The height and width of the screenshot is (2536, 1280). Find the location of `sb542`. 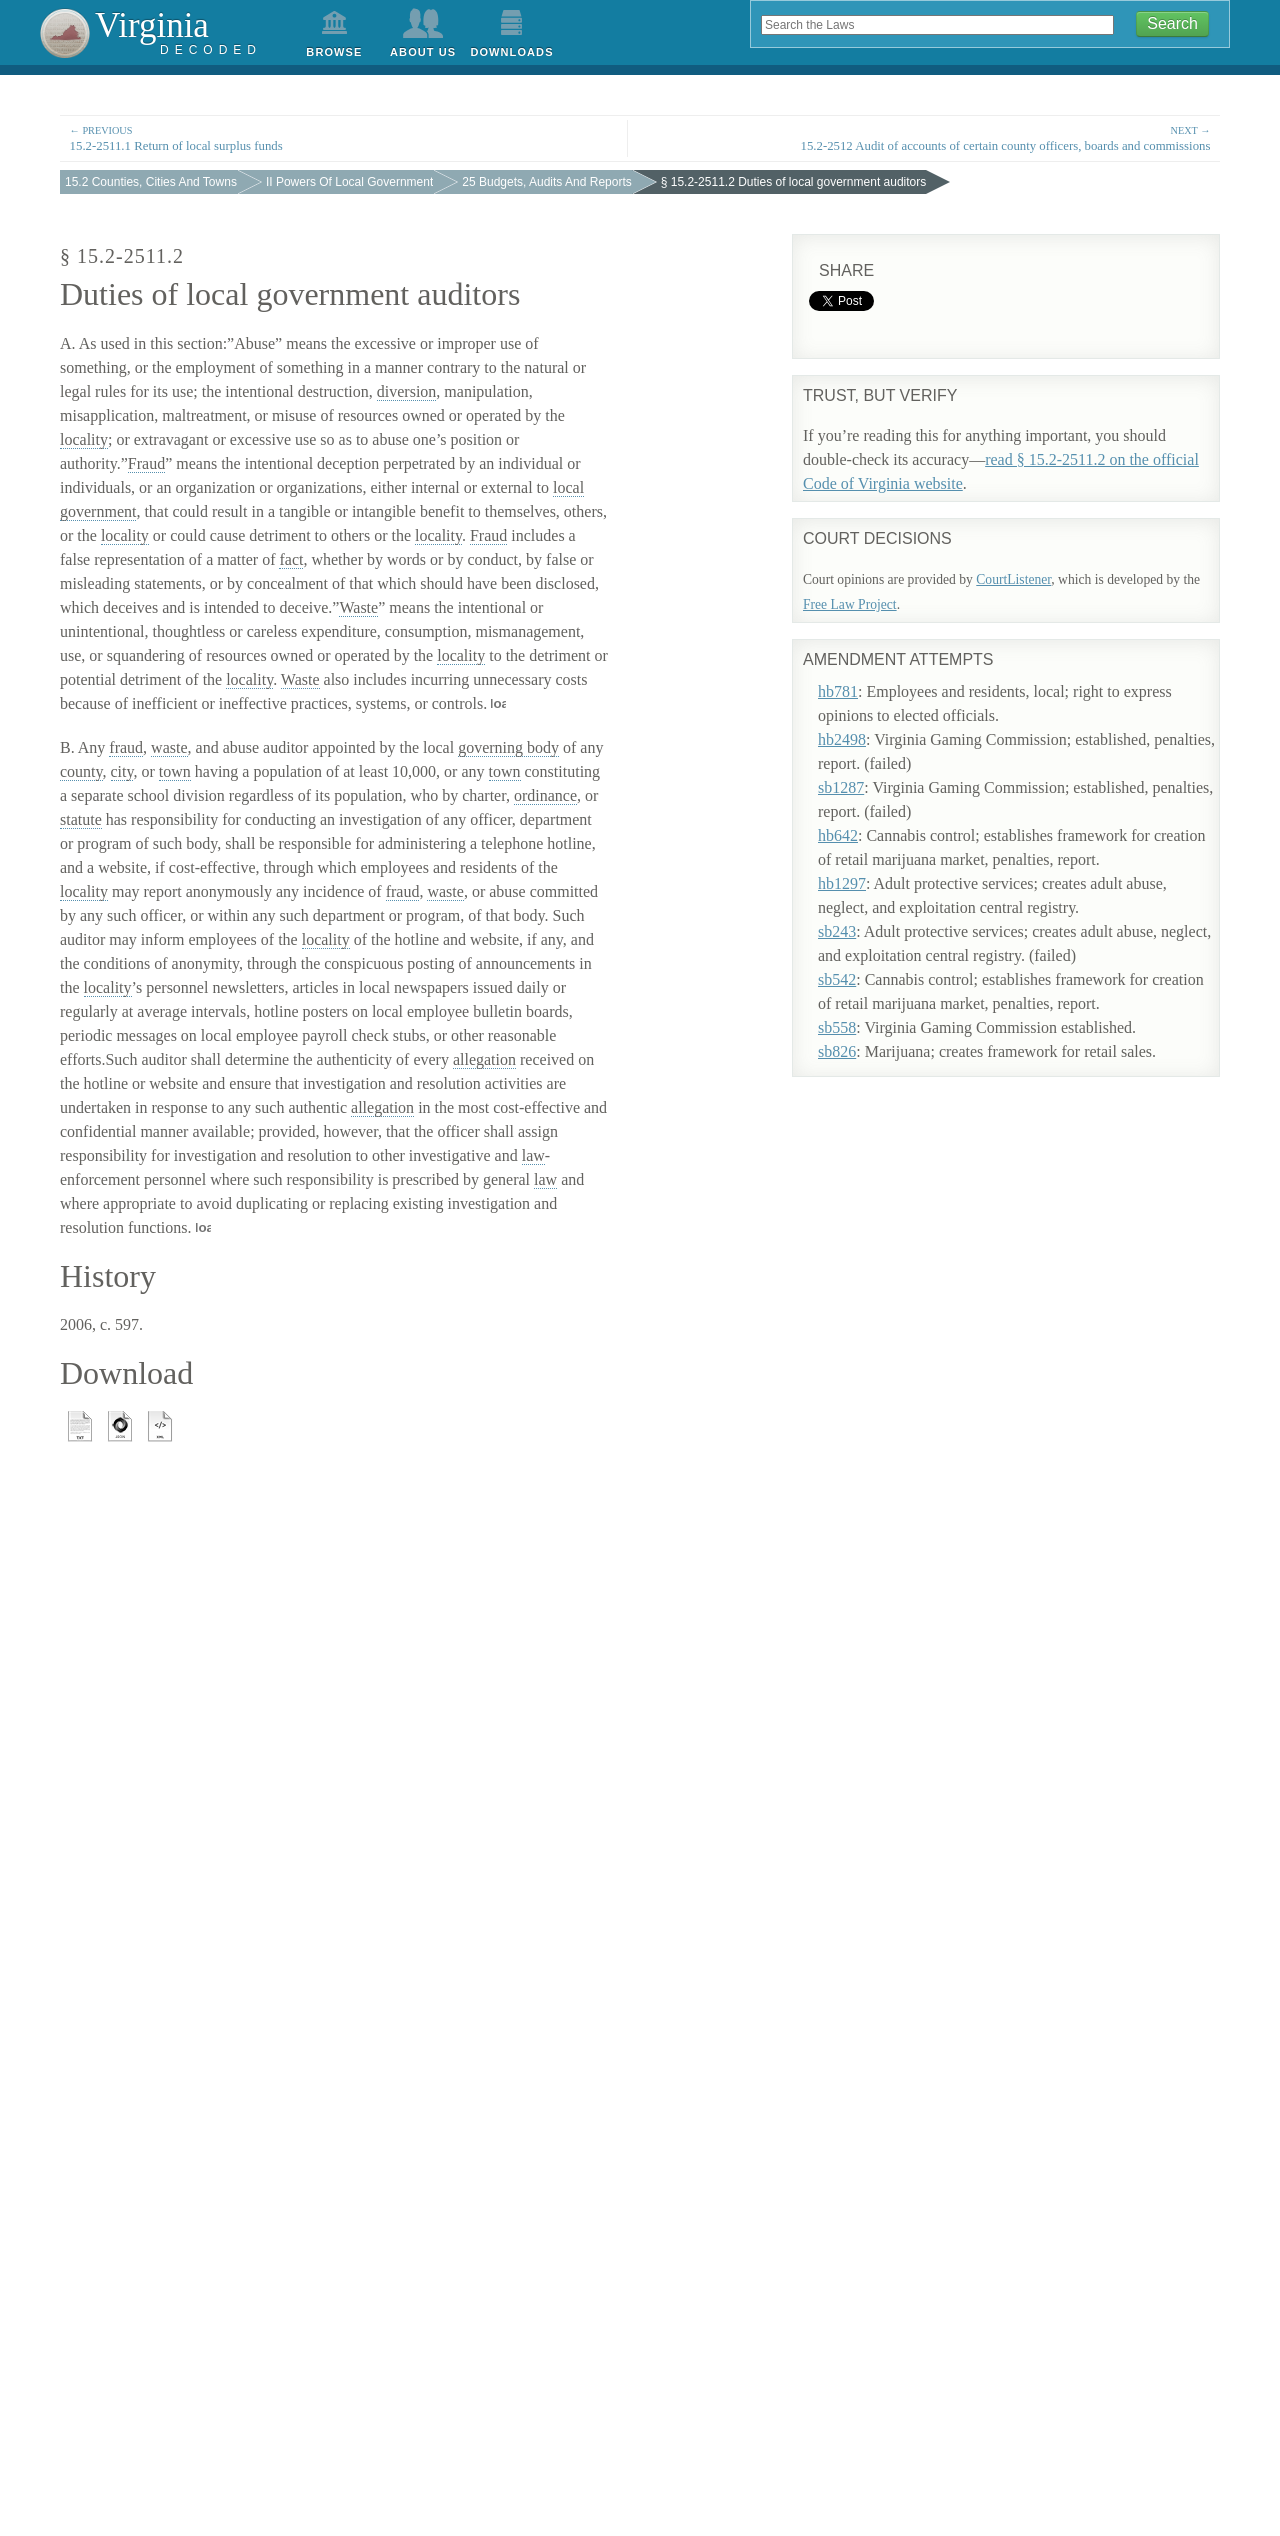

sb542 is located at coordinates (856, 964).